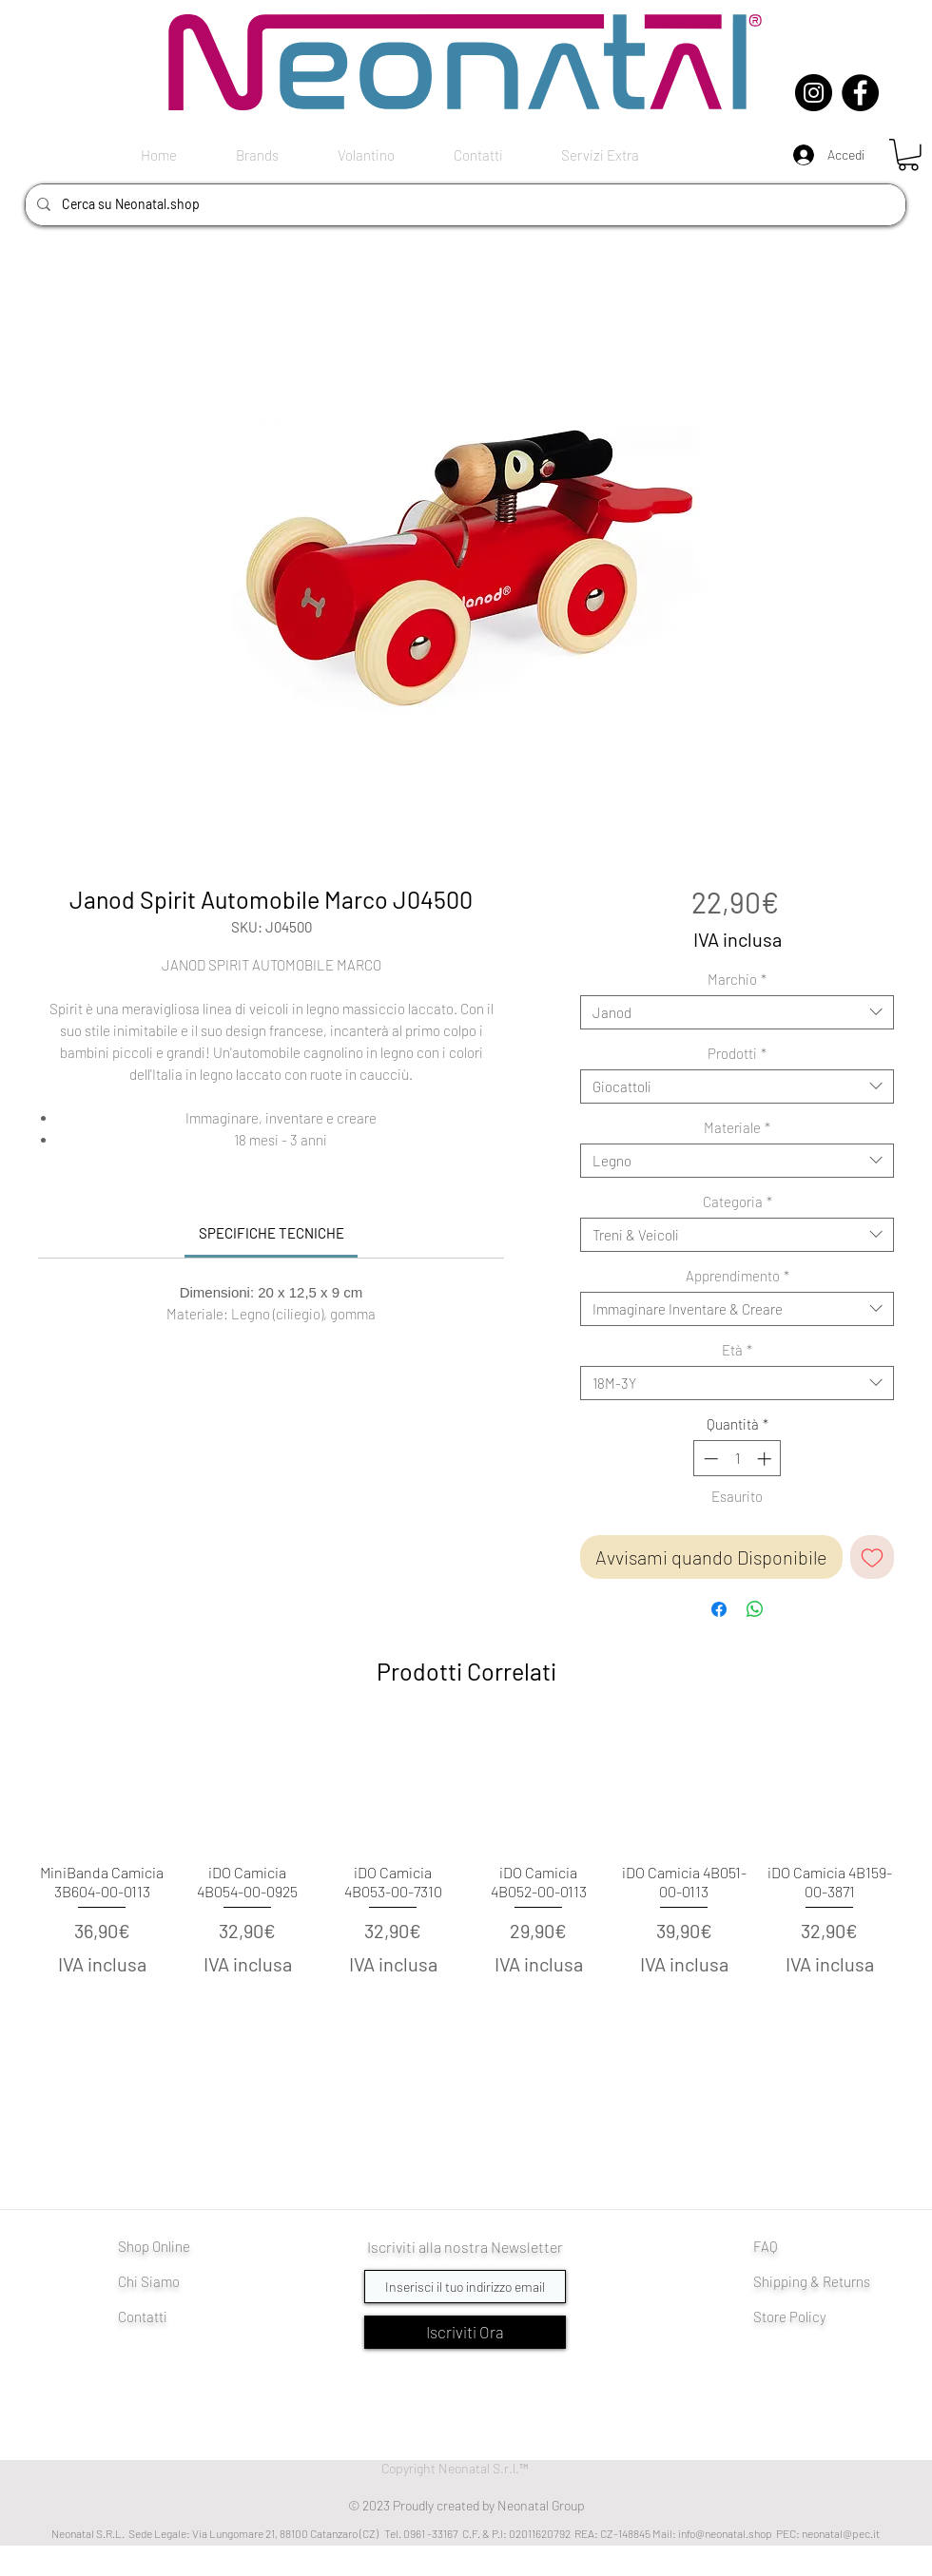 The image size is (932, 2576). What do you see at coordinates (719, 1609) in the screenshot?
I see `[Condividi su Facebook]` at bounding box center [719, 1609].